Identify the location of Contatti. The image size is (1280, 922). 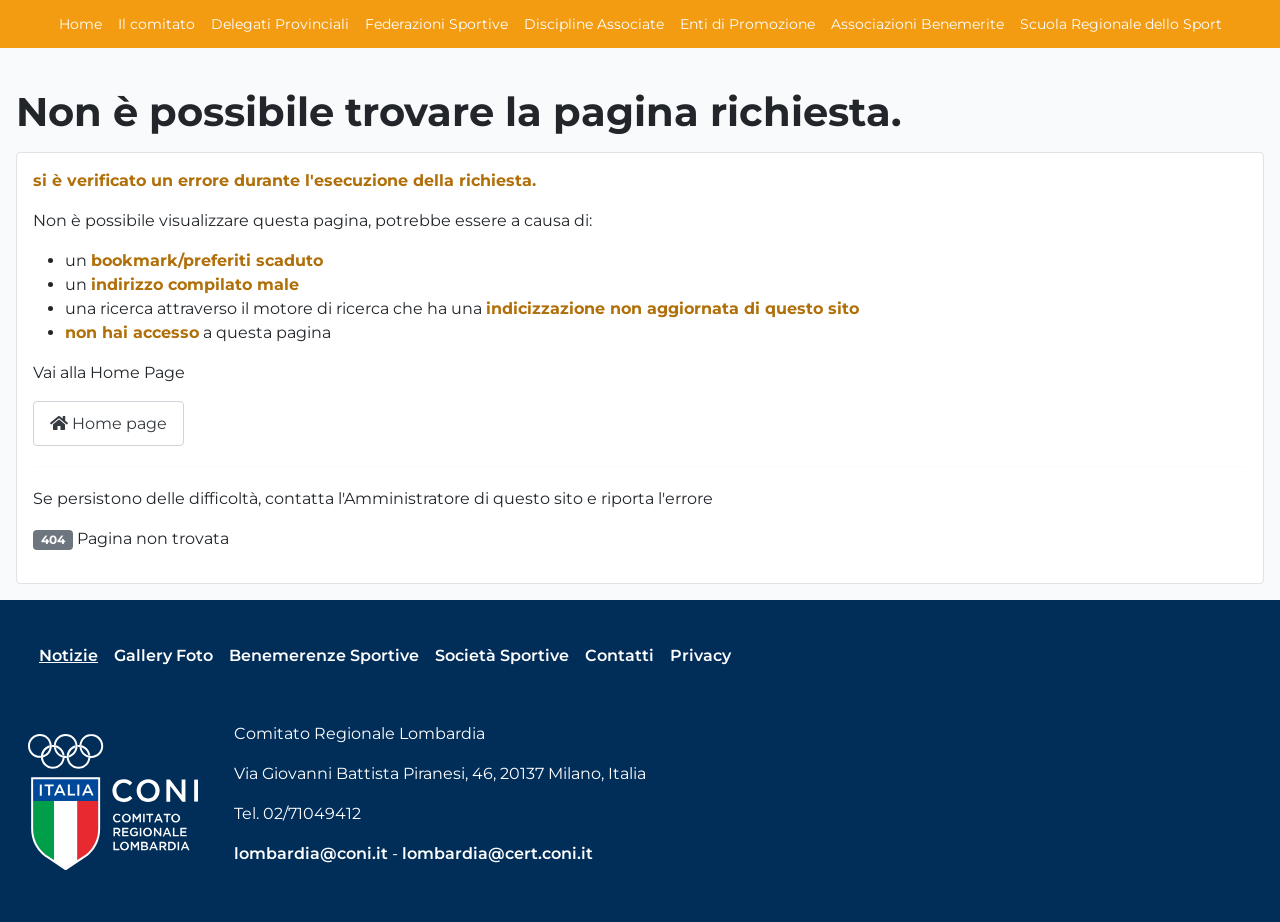
(619, 655).